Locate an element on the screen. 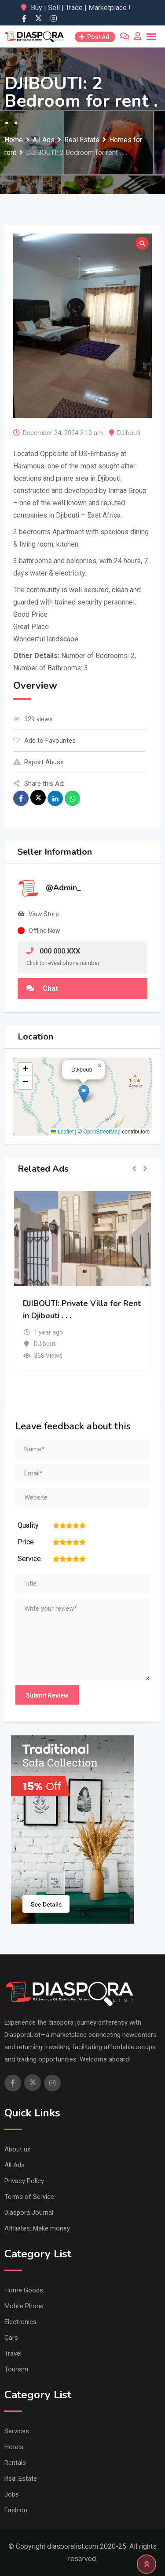 The image size is (165, 2576). DJibouti is located at coordinates (128, 433).